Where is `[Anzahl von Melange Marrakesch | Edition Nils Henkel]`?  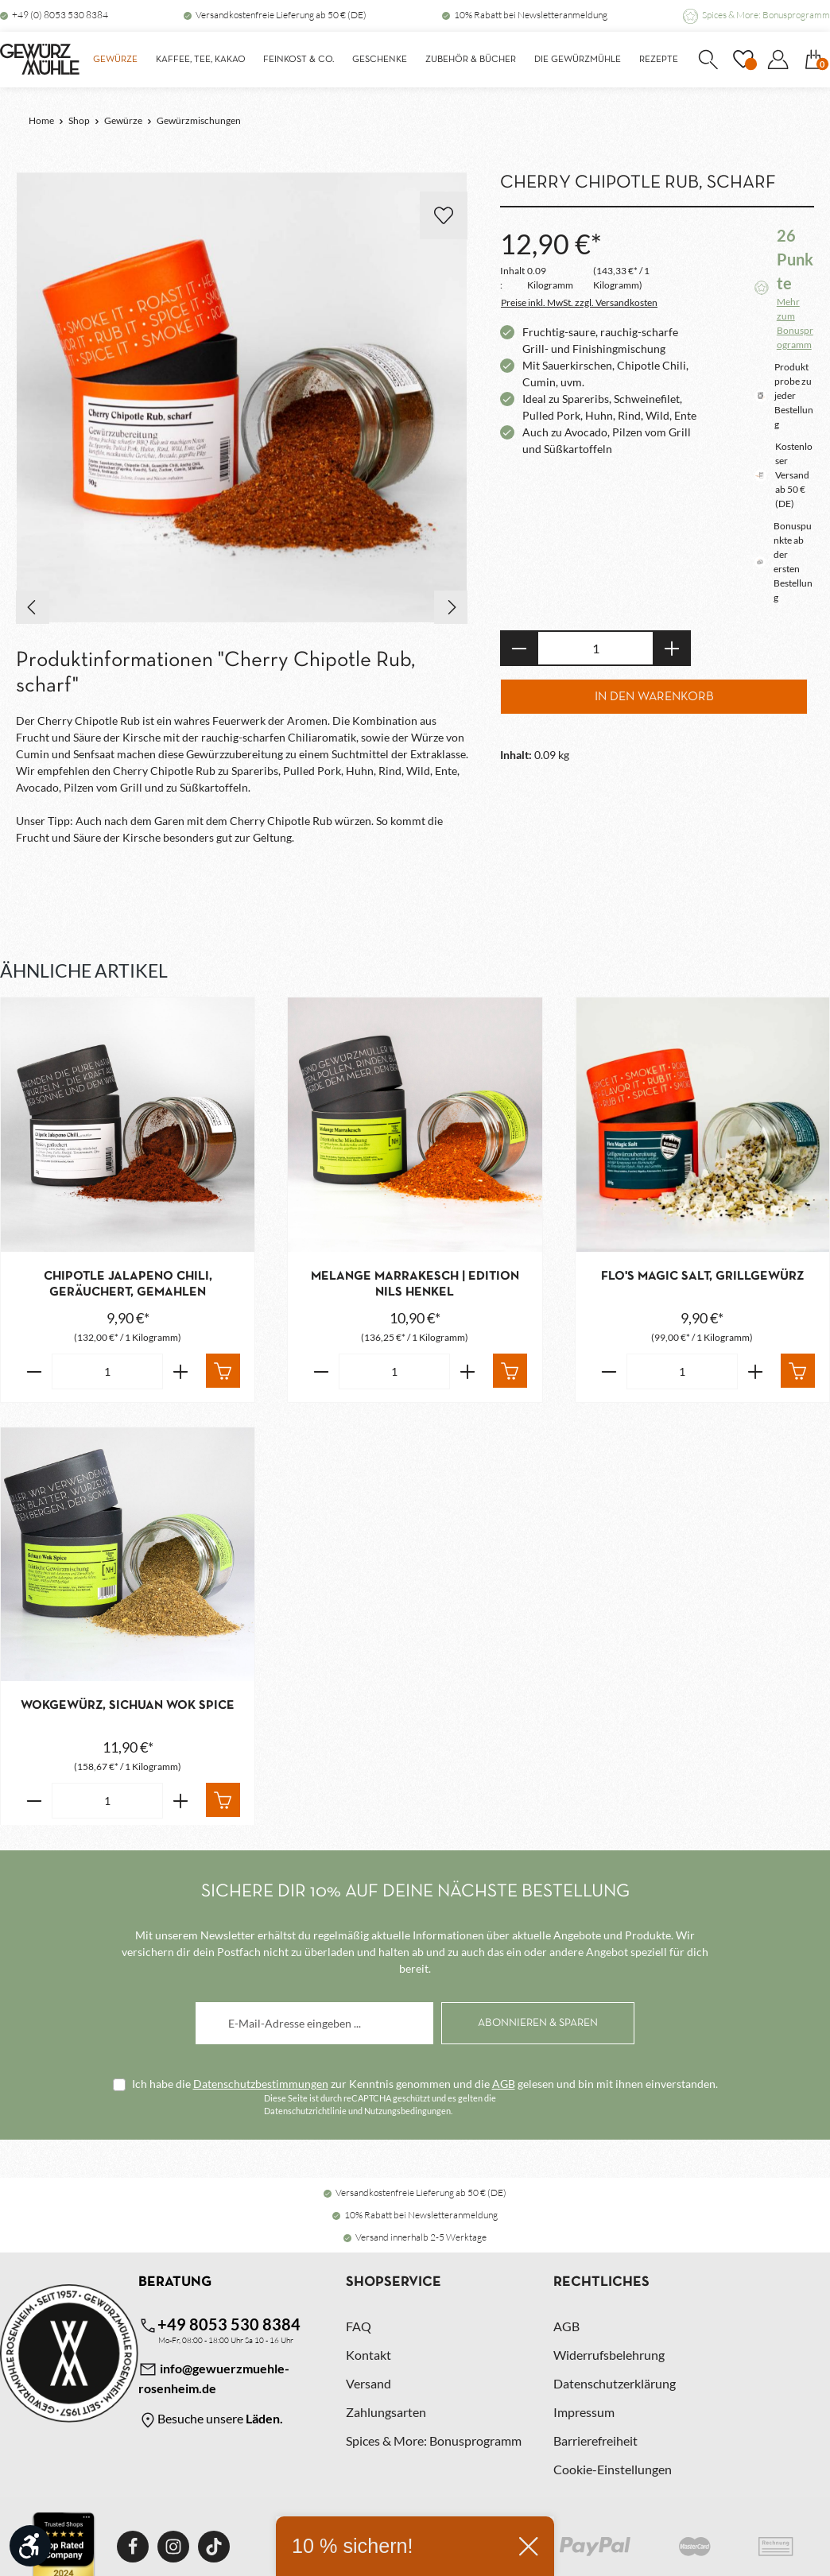 [Anzahl von Melange Marrakesch | Edition Nils Henkel] is located at coordinates (394, 1371).